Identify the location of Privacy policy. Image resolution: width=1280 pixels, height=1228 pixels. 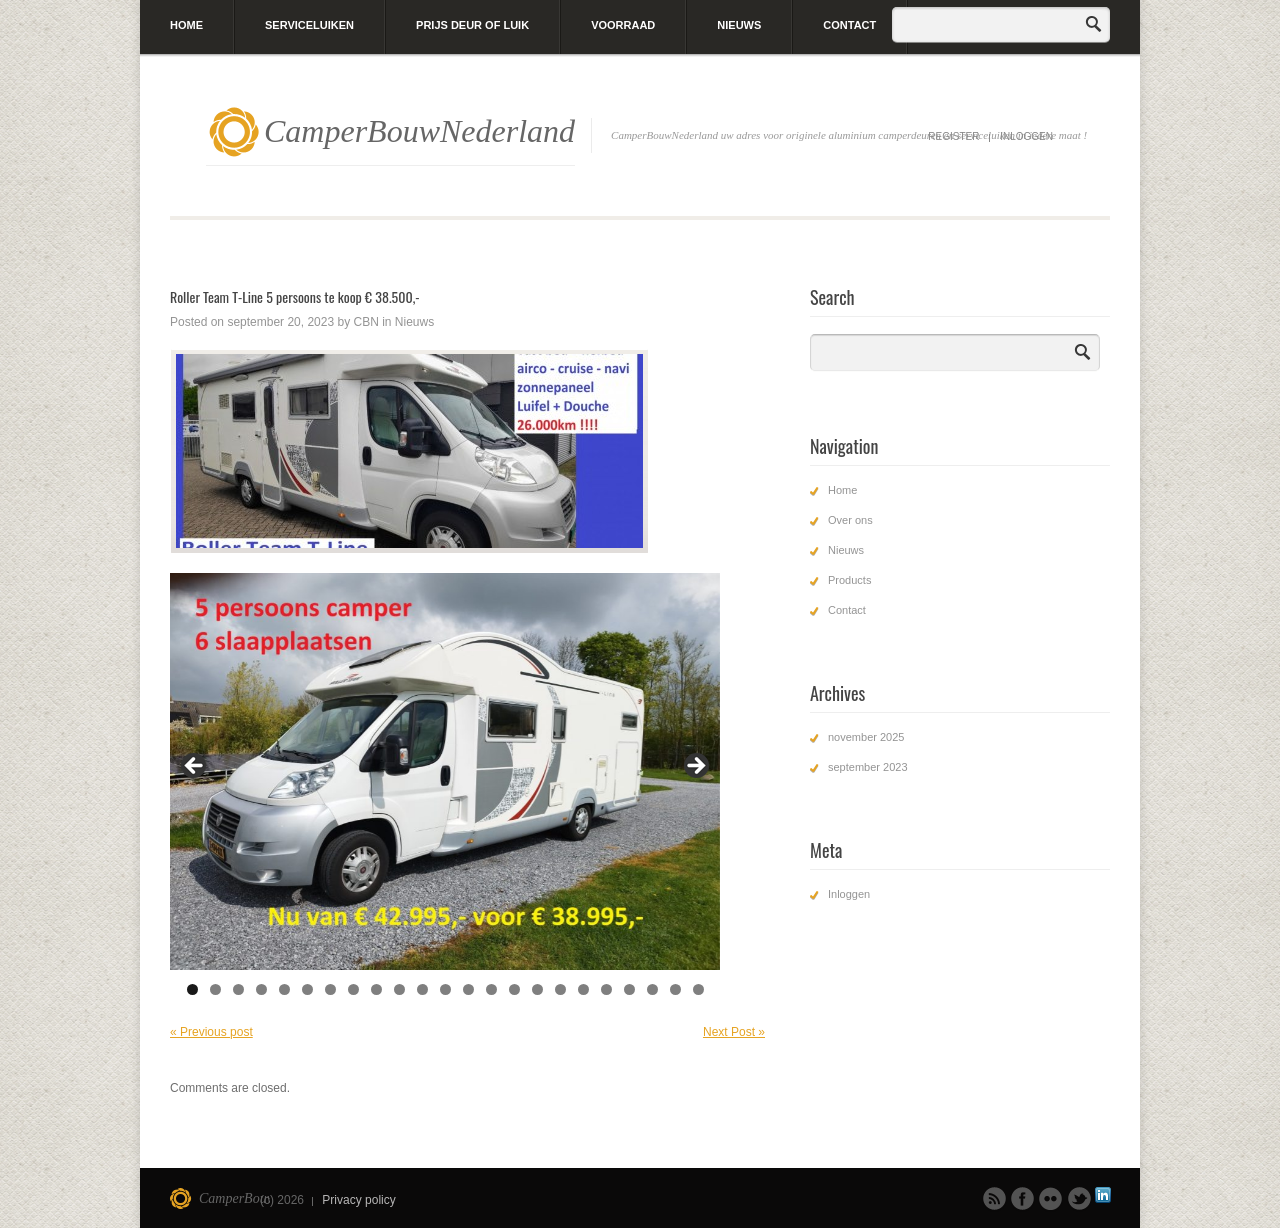
(358, 1200).